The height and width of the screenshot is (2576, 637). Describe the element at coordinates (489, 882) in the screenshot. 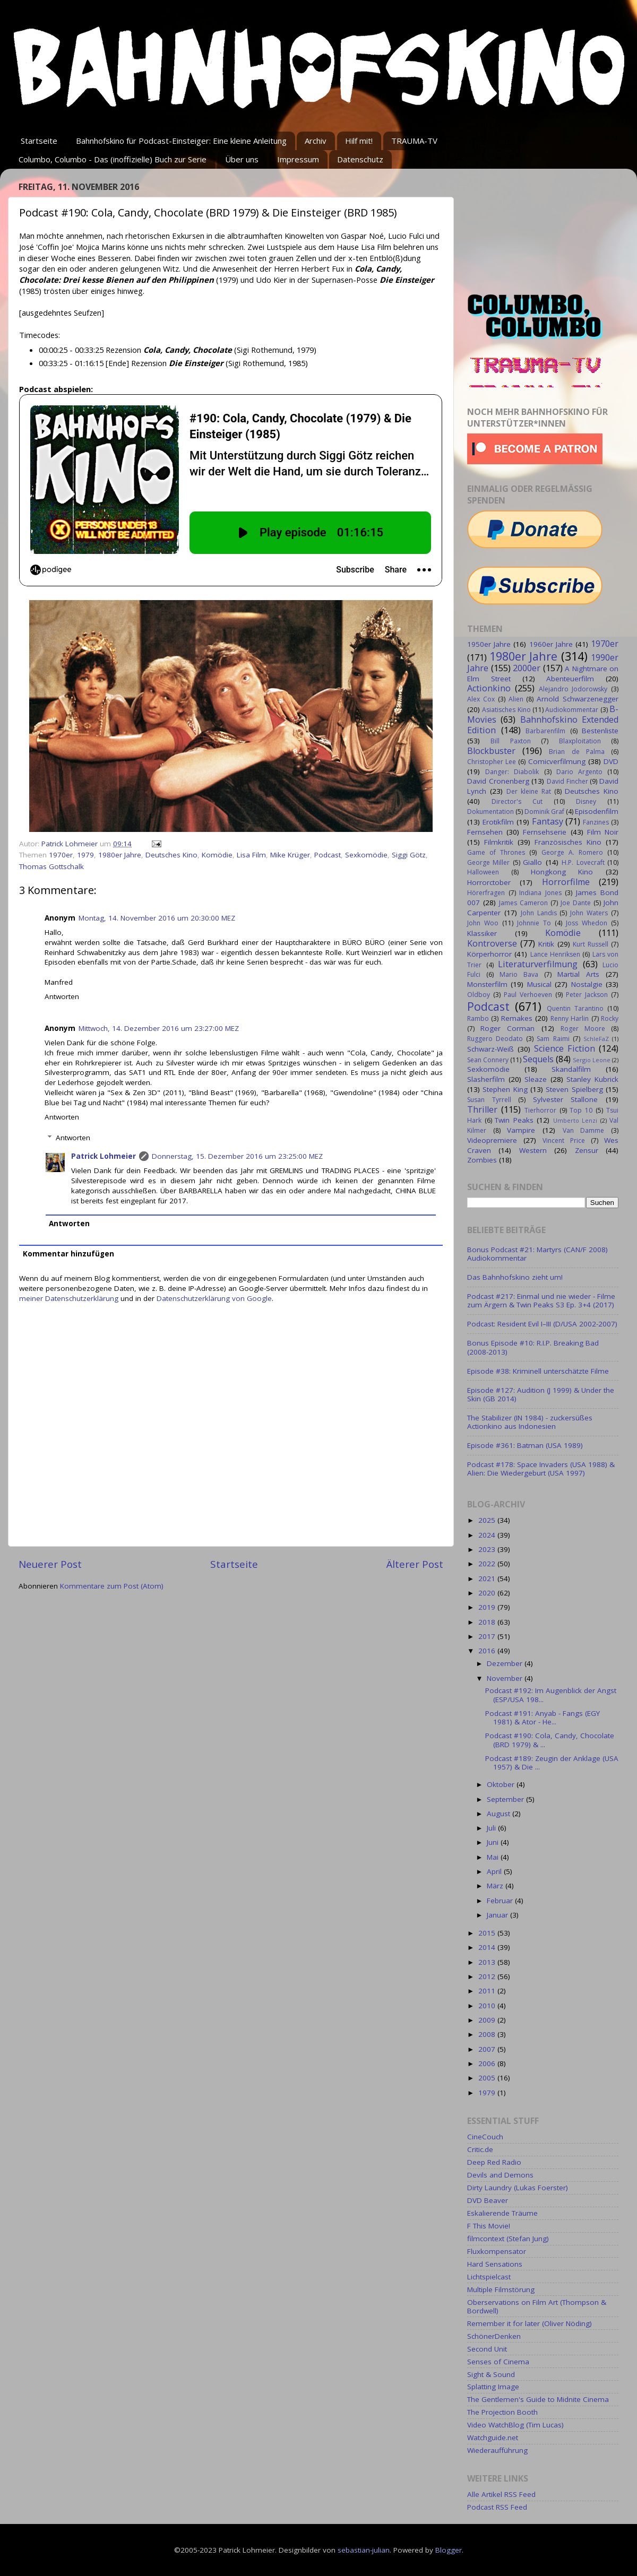

I see `Horrorctober` at that location.